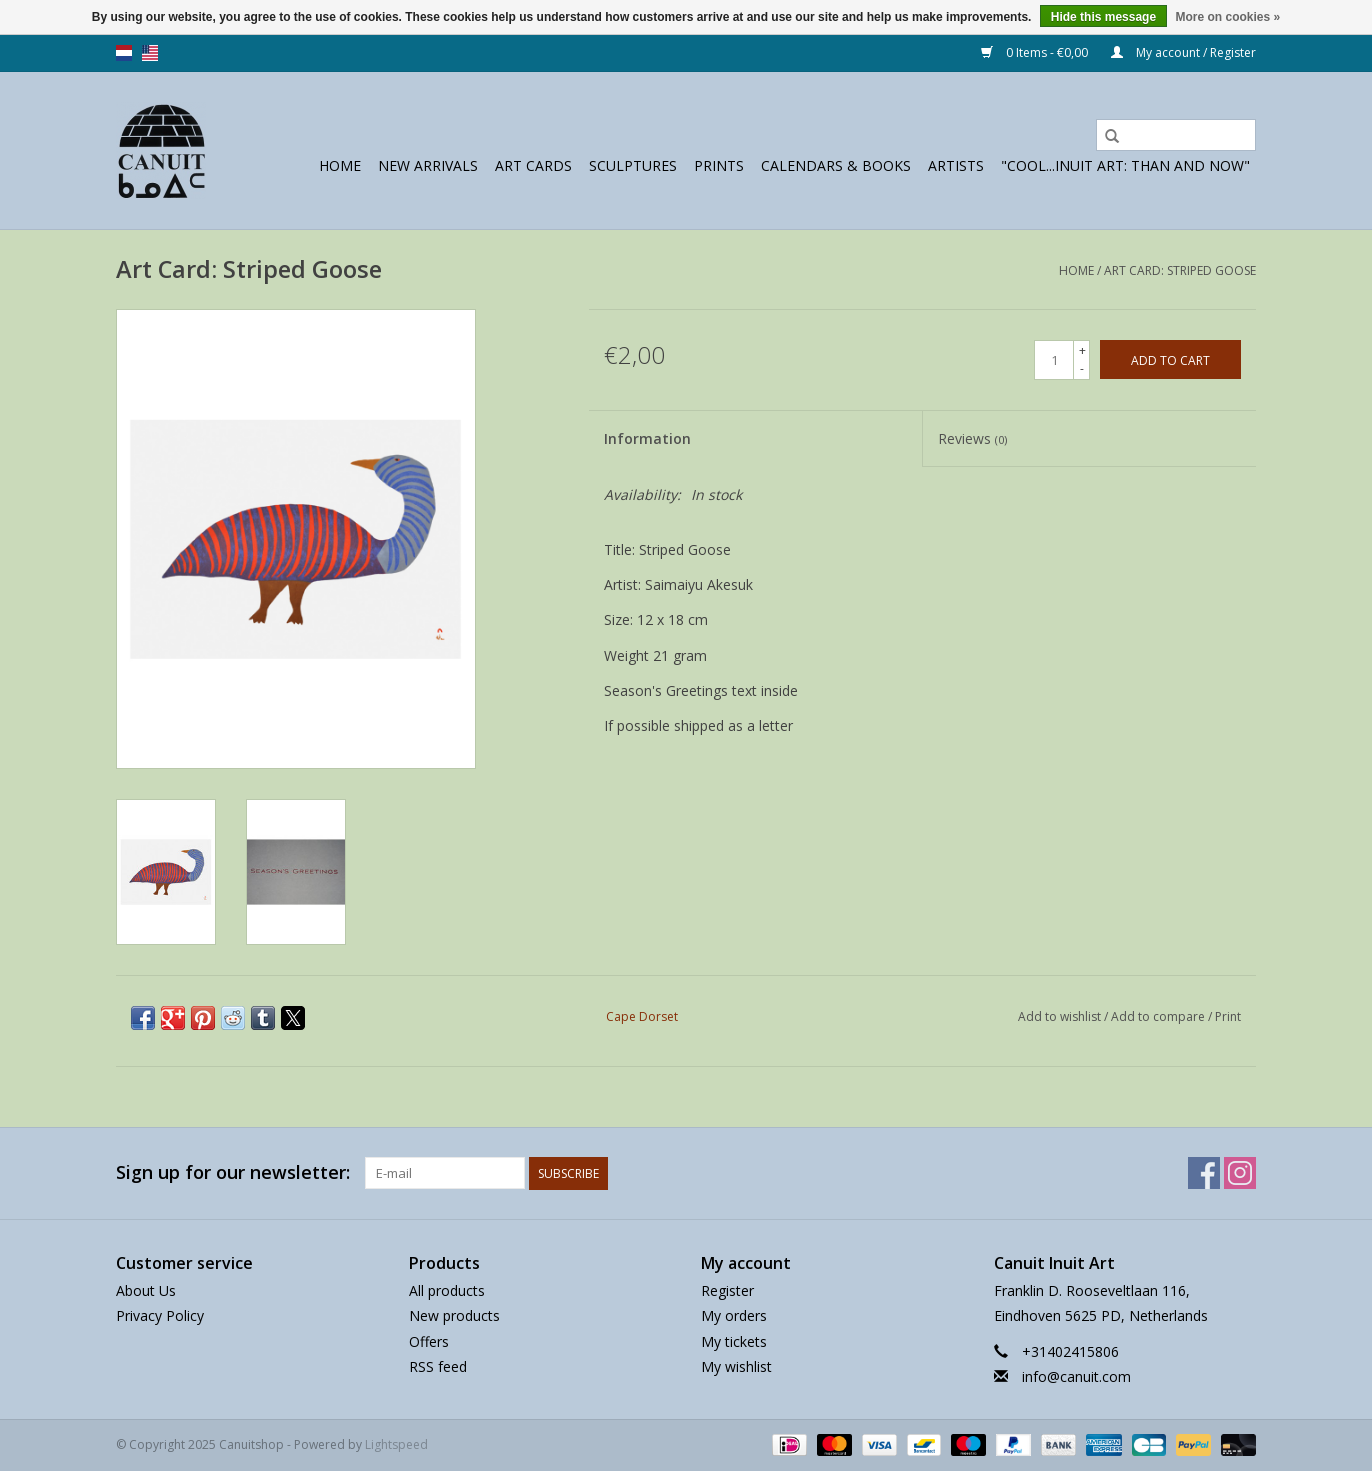  Describe the element at coordinates (340, 165) in the screenshot. I see `Home` at that location.